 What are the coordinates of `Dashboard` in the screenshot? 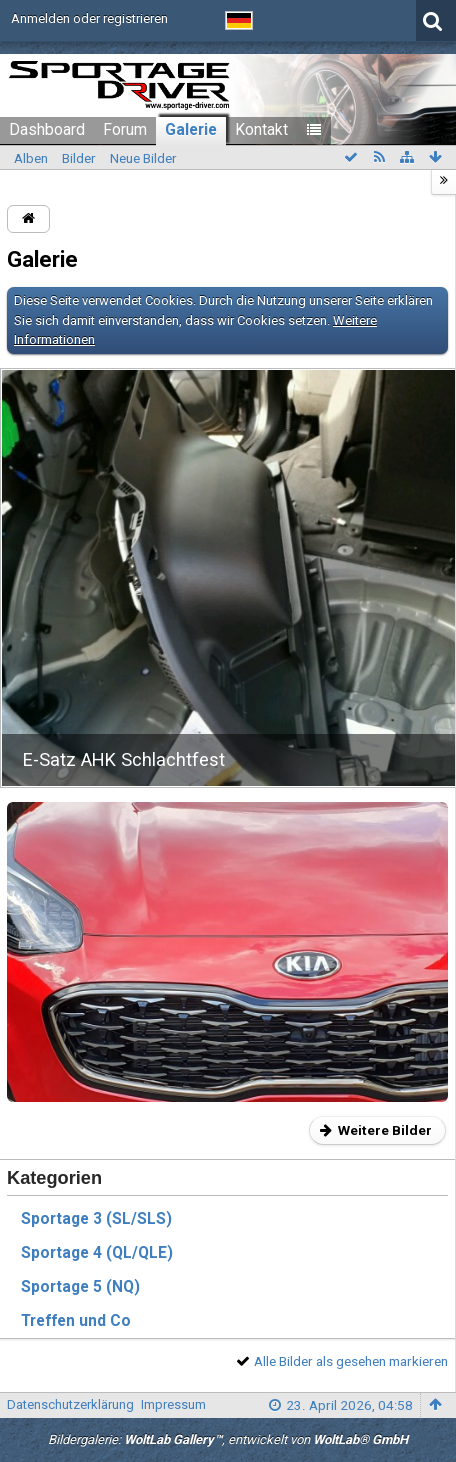 It's located at (47, 130).